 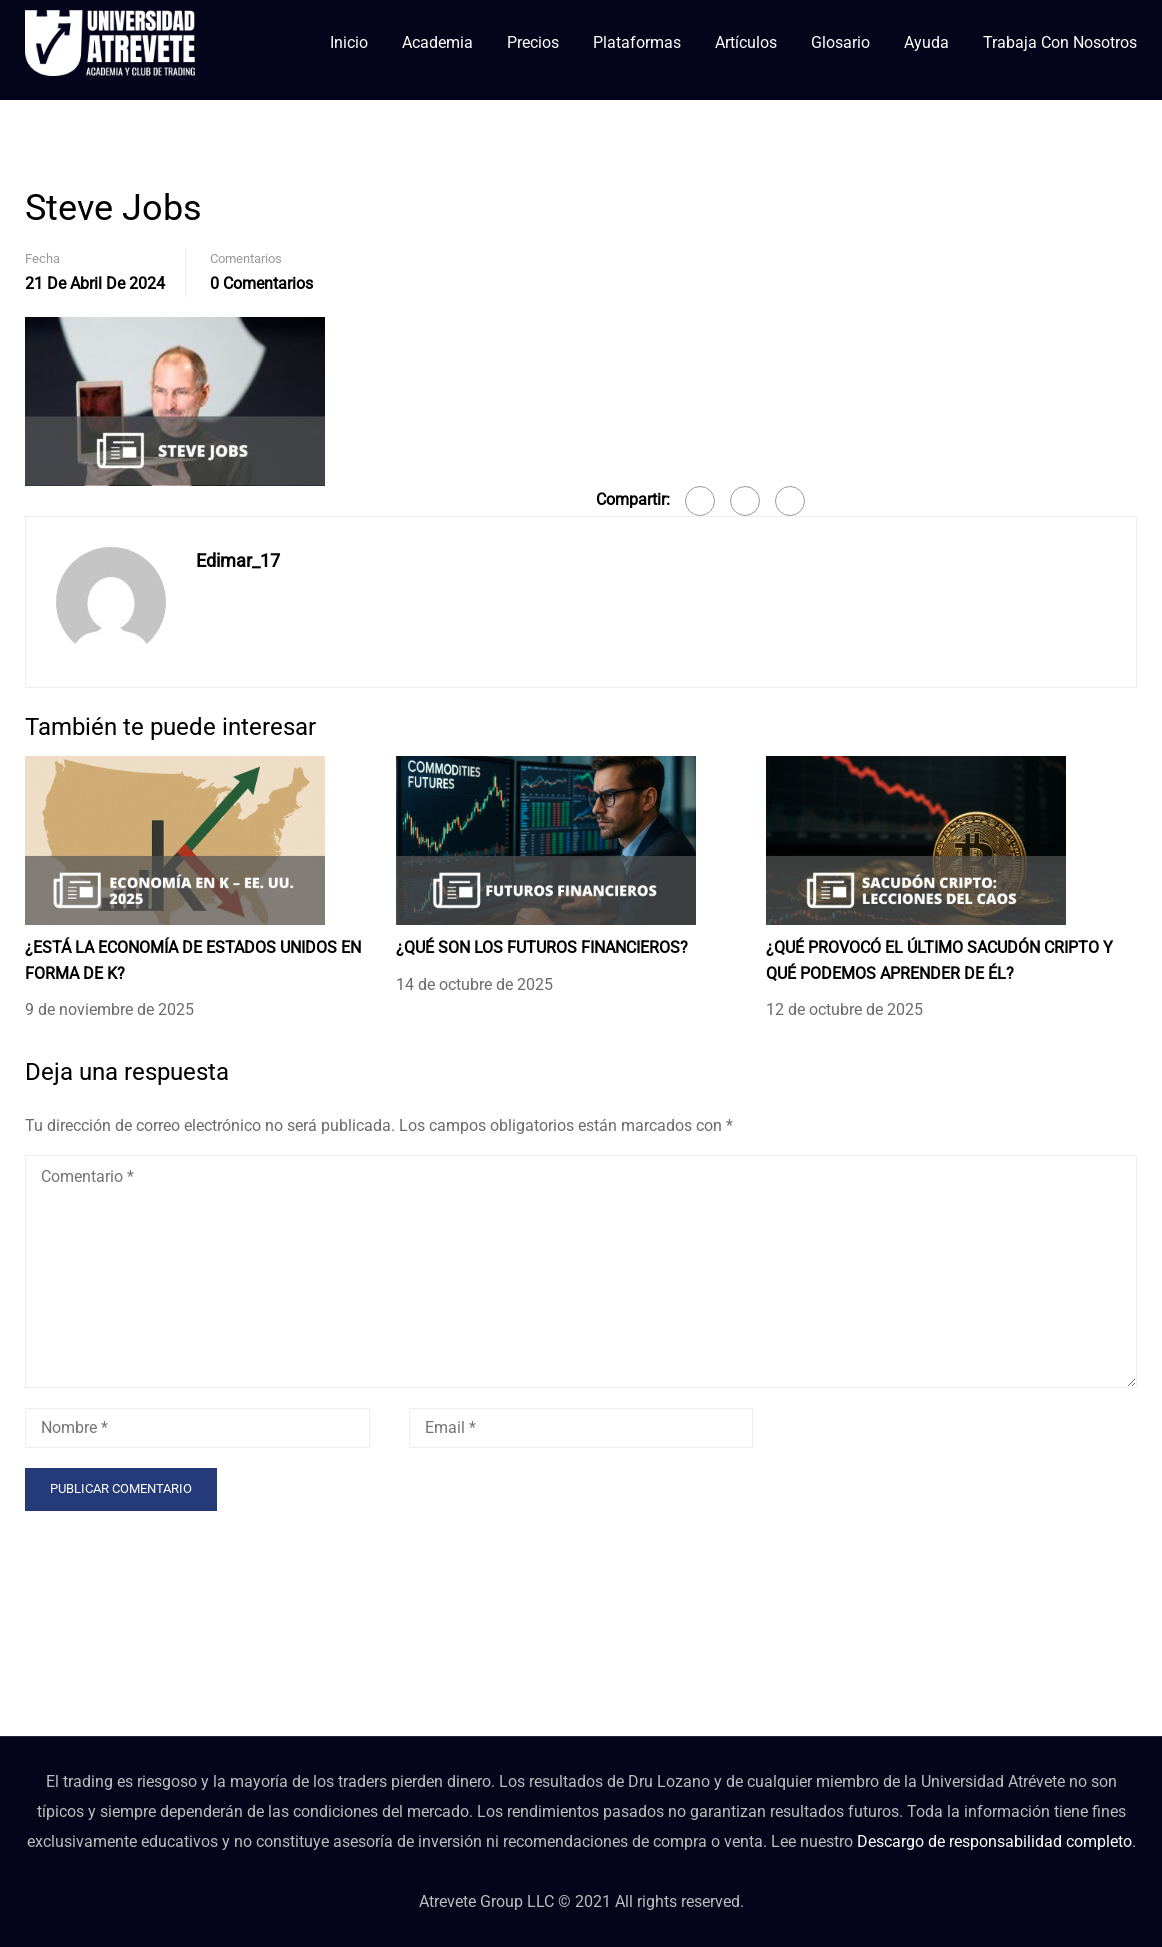 I want to click on Edimar_17, so click(x=238, y=560).